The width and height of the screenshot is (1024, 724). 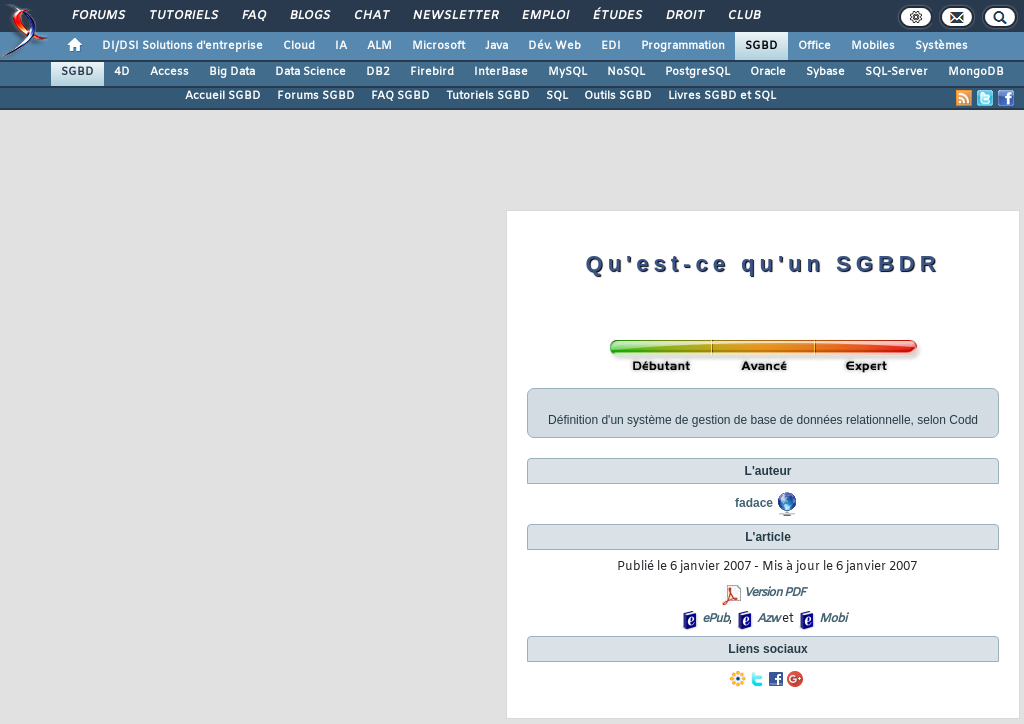 What do you see at coordinates (683, 46) in the screenshot?
I see `Programmation` at bounding box center [683, 46].